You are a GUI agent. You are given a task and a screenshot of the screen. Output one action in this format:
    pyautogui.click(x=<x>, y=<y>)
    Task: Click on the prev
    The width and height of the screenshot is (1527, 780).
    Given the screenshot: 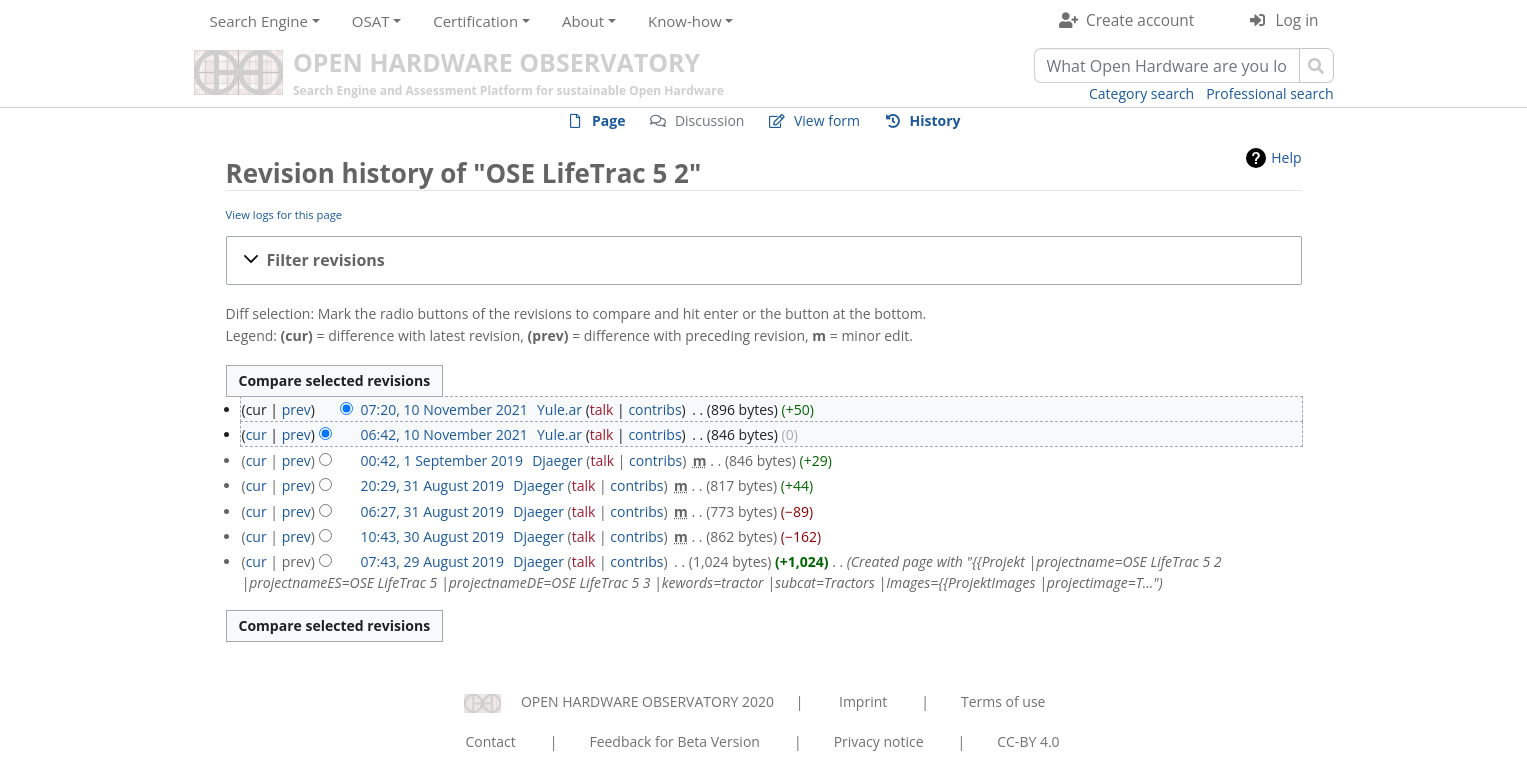 What is the action you would take?
    pyautogui.click(x=296, y=409)
    